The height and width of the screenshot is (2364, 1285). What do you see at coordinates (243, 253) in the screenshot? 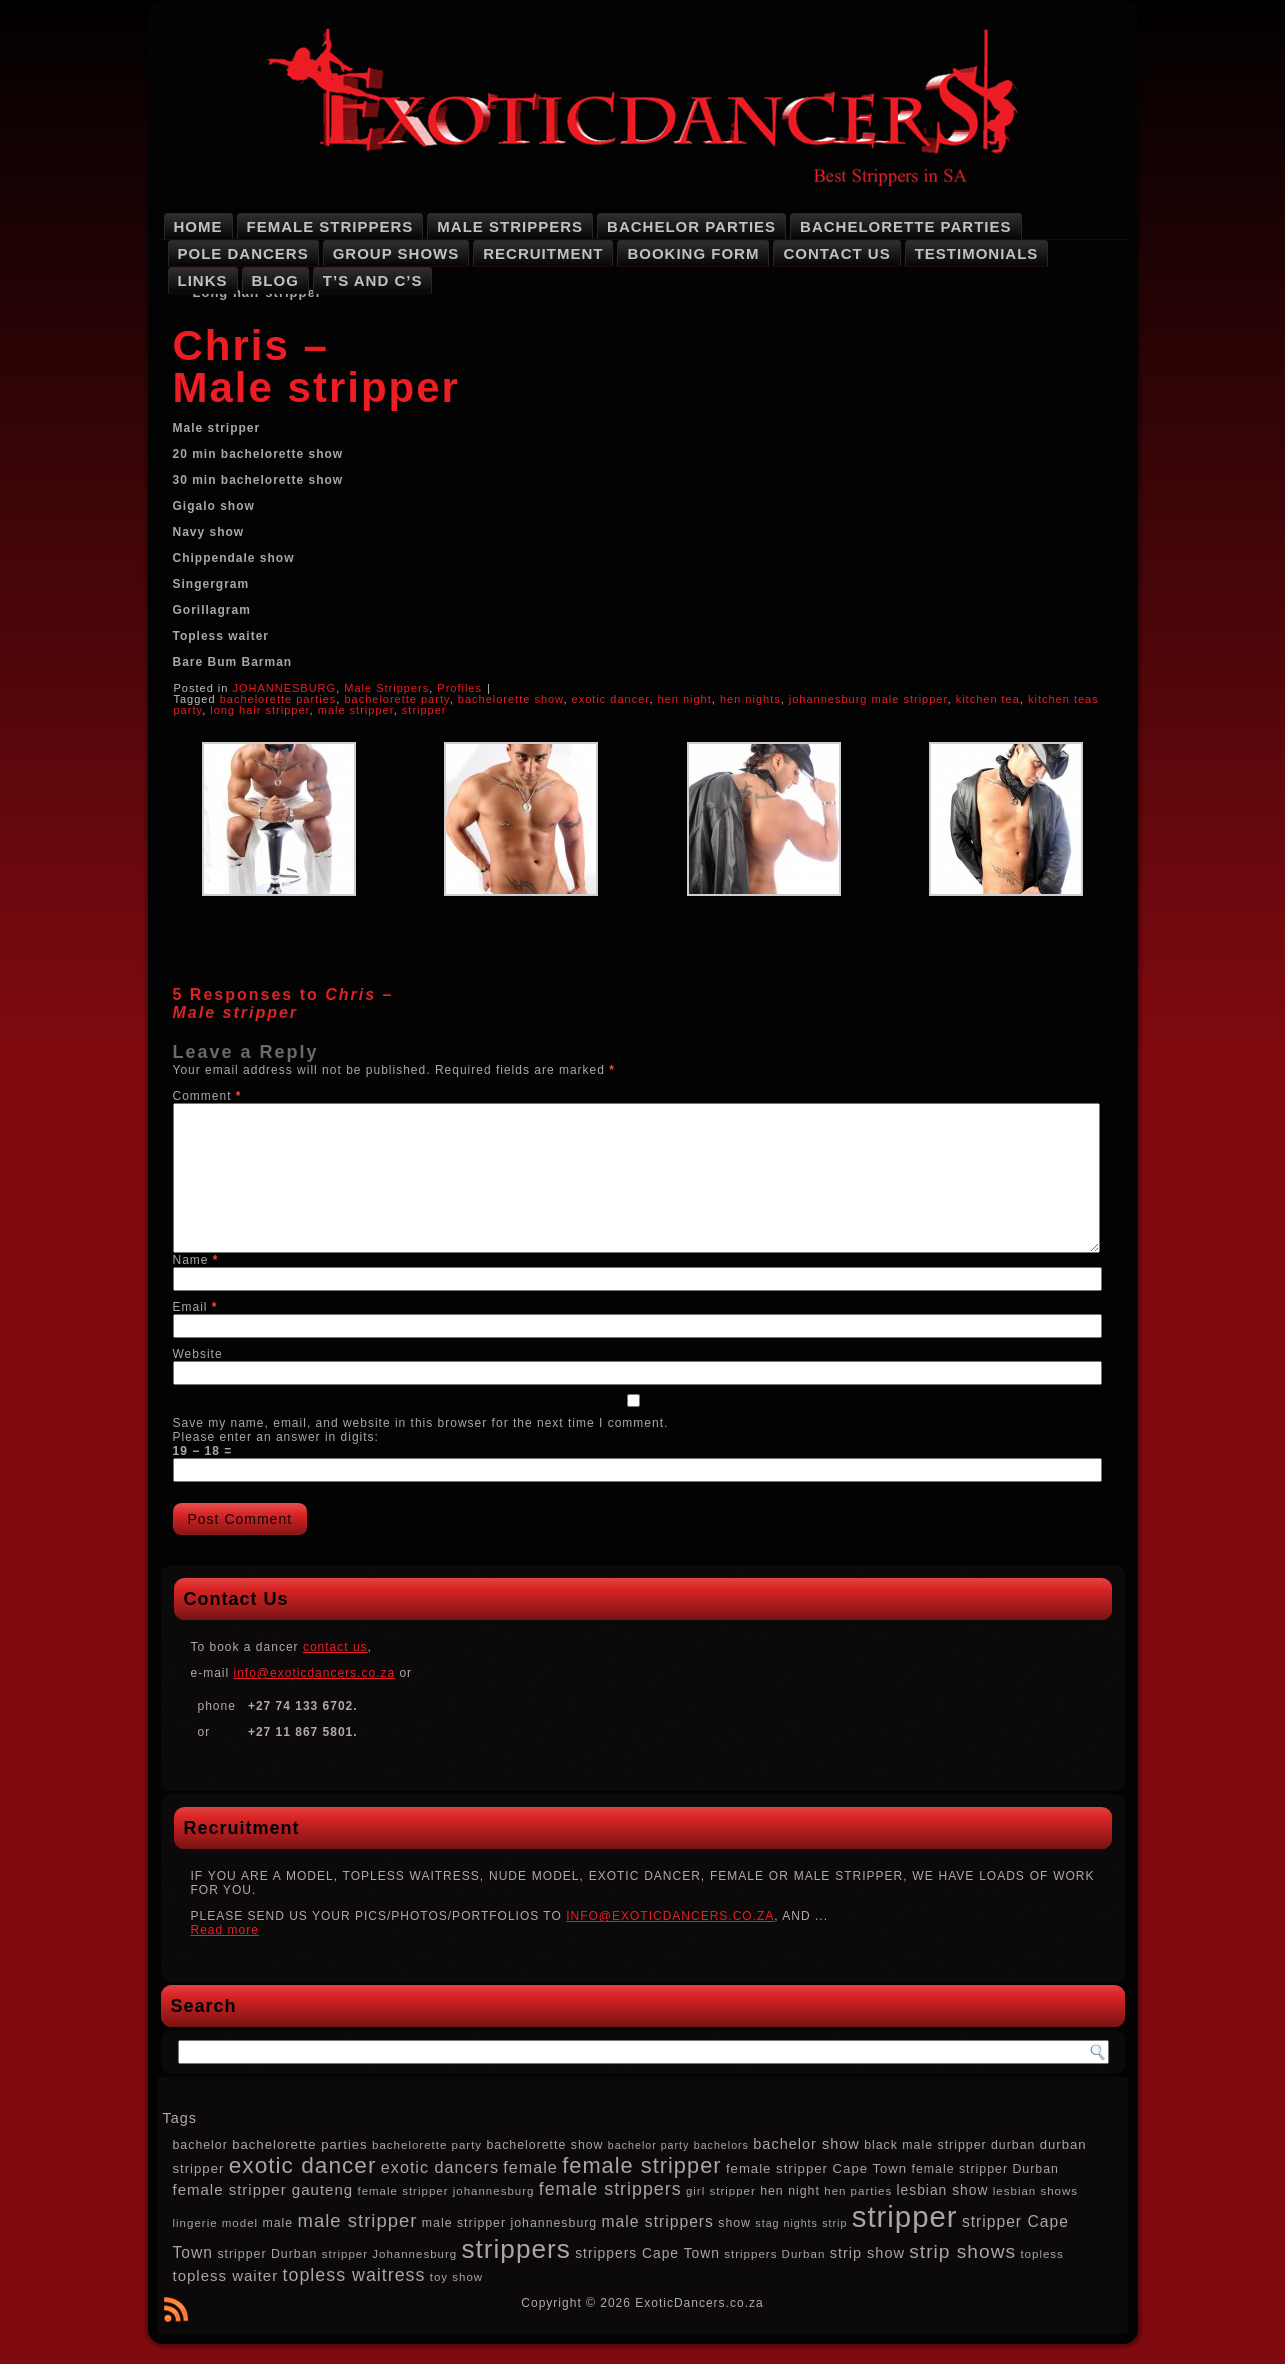
I see `Pole Dancers` at bounding box center [243, 253].